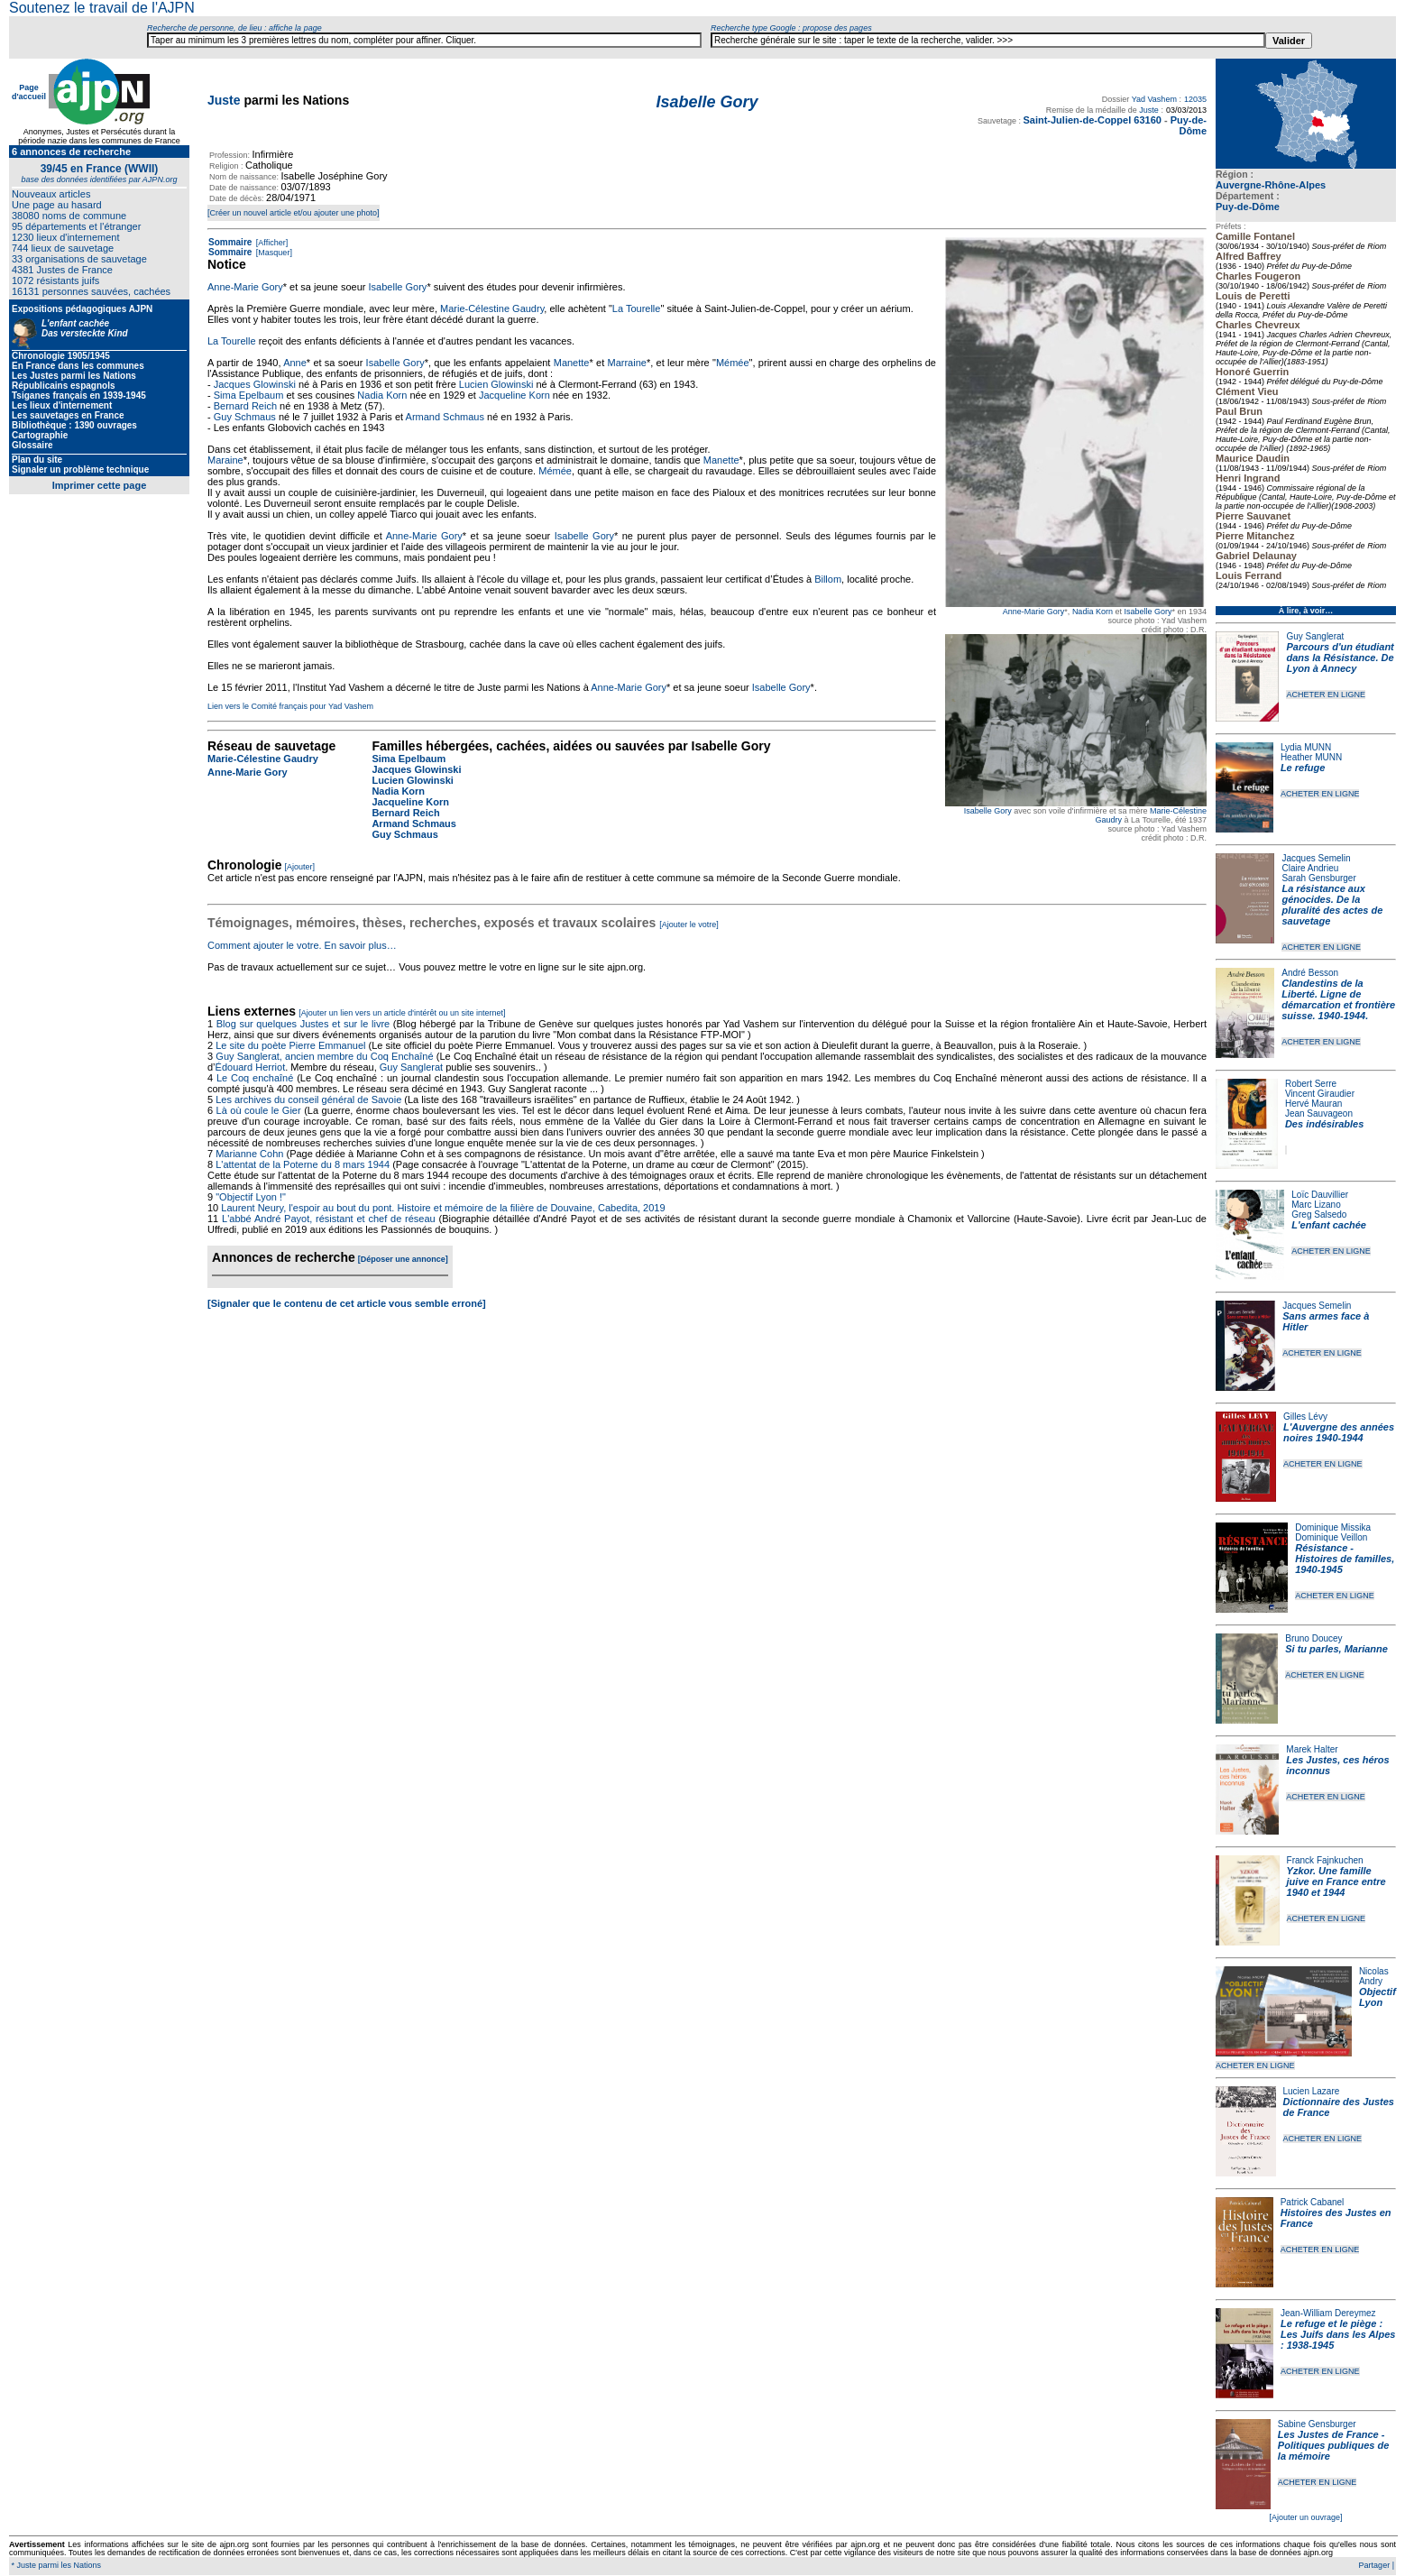 The image size is (1405, 2576). What do you see at coordinates (245, 405) in the screenshot?
I see `Bernard Reich` at bounding box center [245, 405].